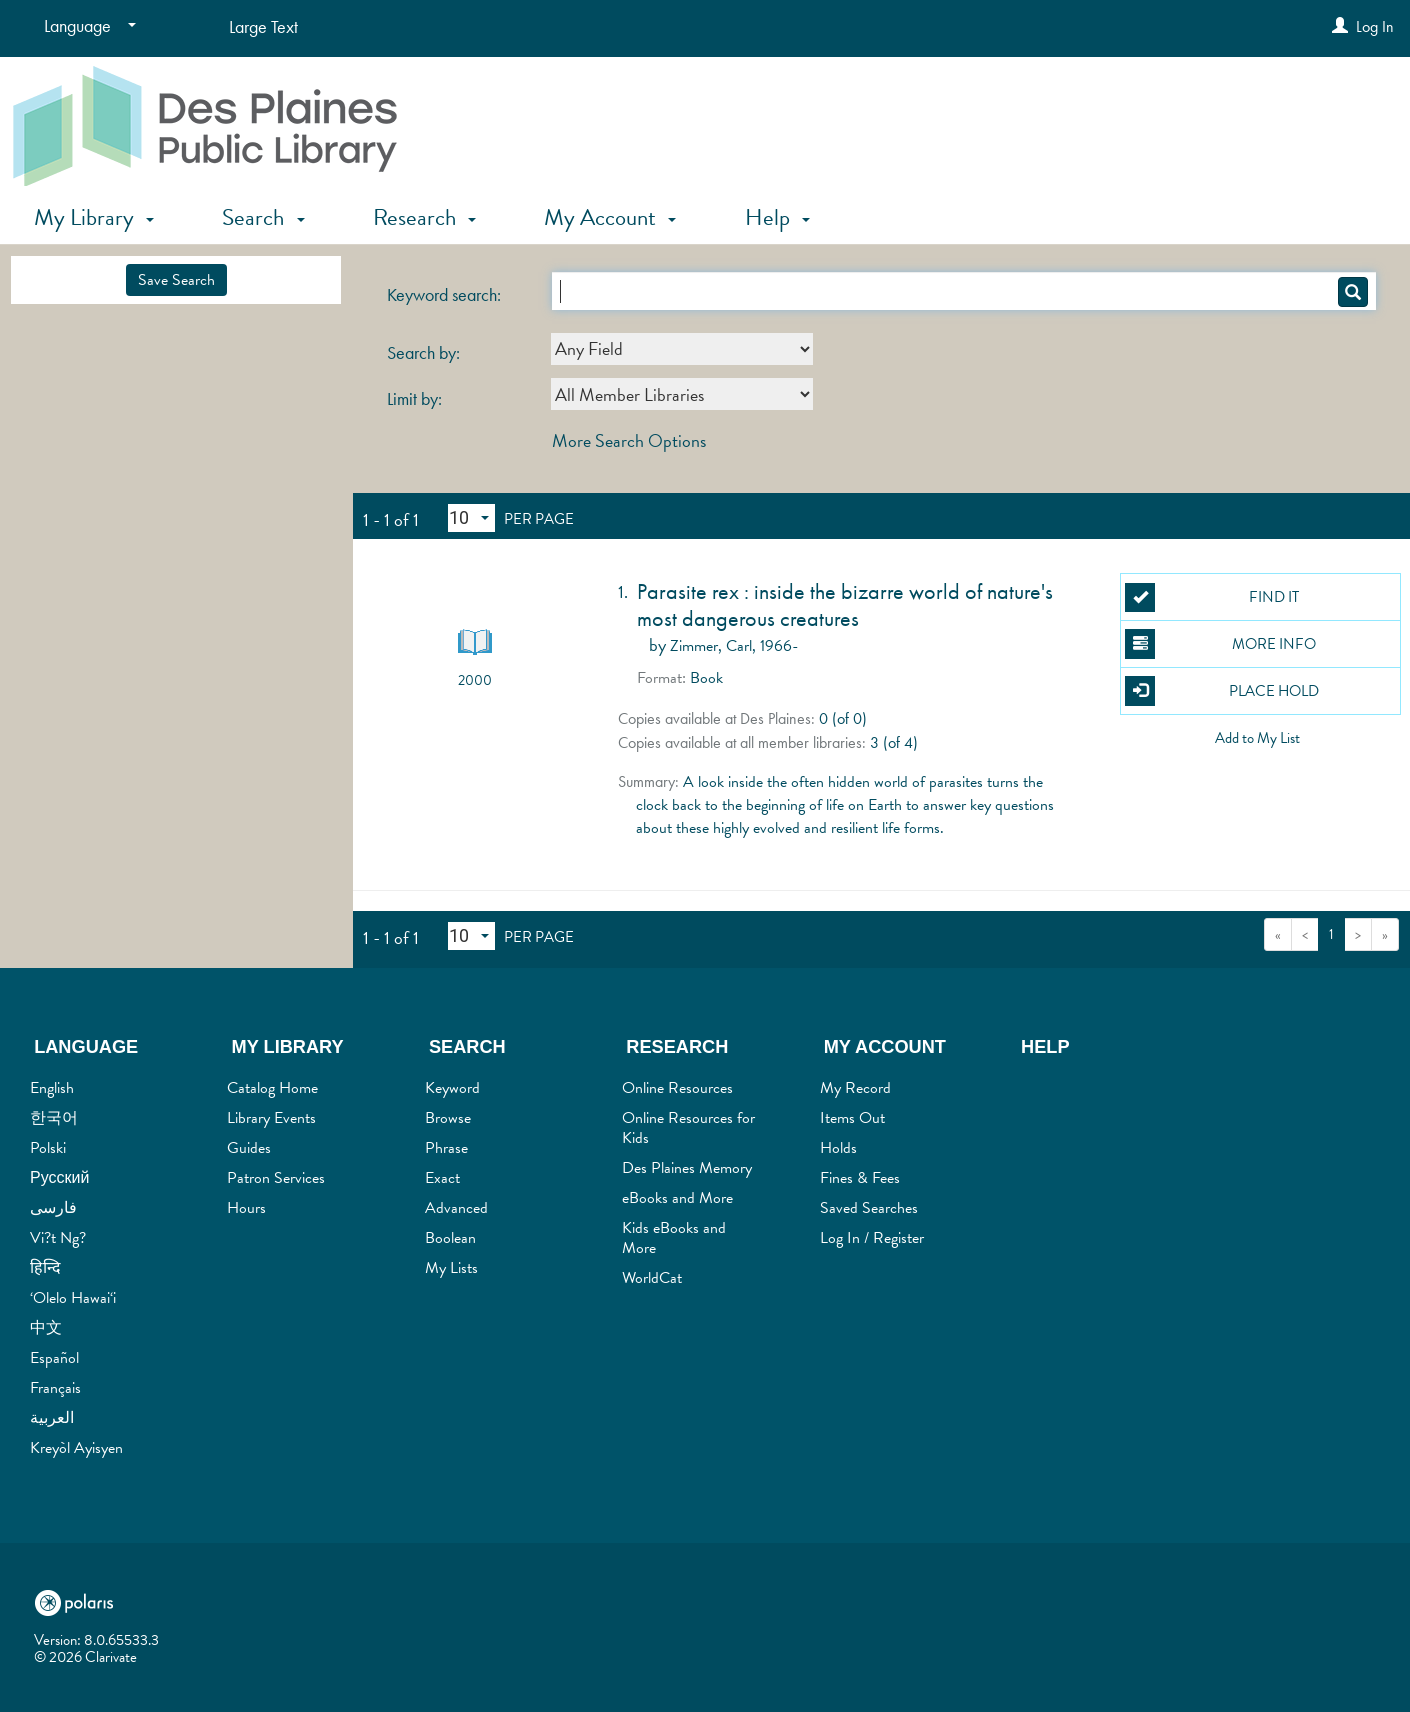 The height and width of the screenshot is (1712, 1410). Describe the element at coordinates (688, 1128) in the screenshot. I see `Online Resources for Kids` at that location.